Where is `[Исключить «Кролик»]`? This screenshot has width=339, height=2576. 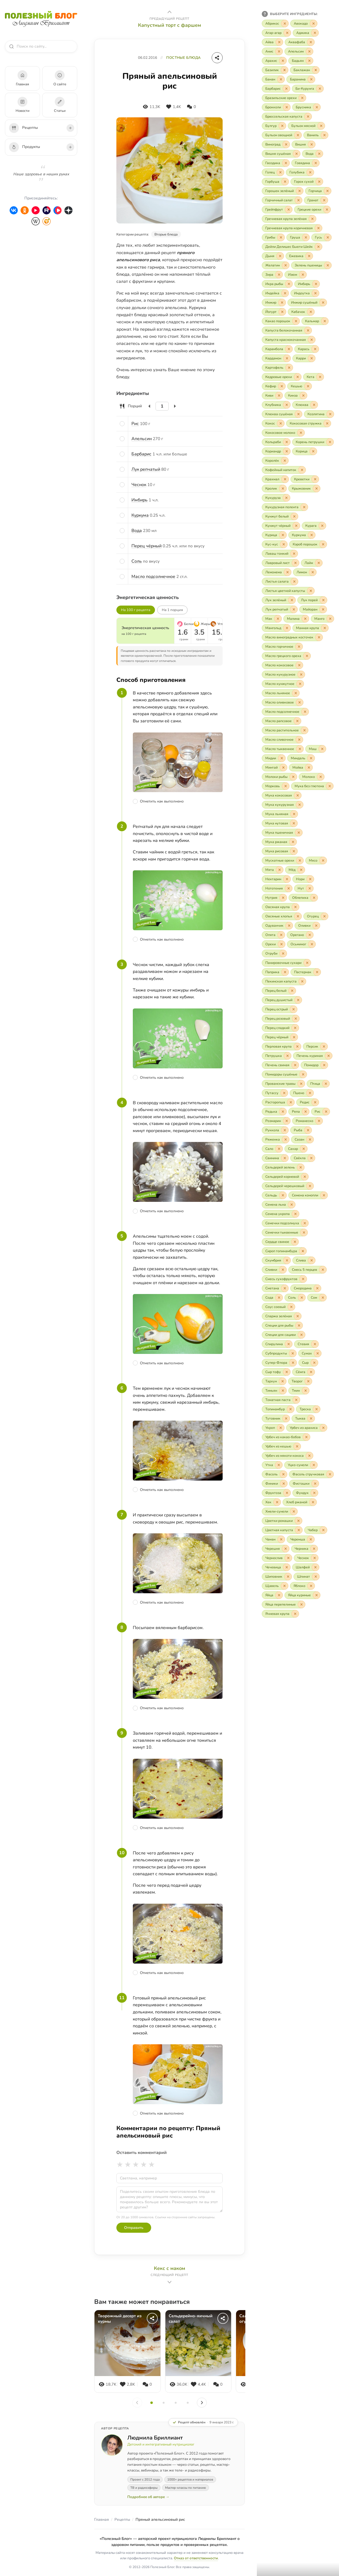 [Исключить «Кролик»] is located at coordinates (283, 488).